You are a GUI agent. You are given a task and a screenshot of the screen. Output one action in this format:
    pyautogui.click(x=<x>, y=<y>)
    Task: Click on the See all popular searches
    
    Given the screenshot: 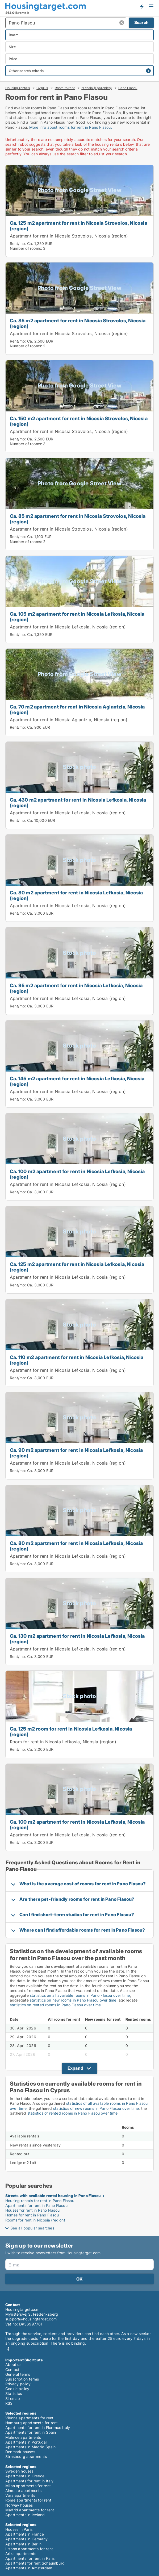 What is the action you would take?
    pyautogui.click(x=32, y=2228)
    